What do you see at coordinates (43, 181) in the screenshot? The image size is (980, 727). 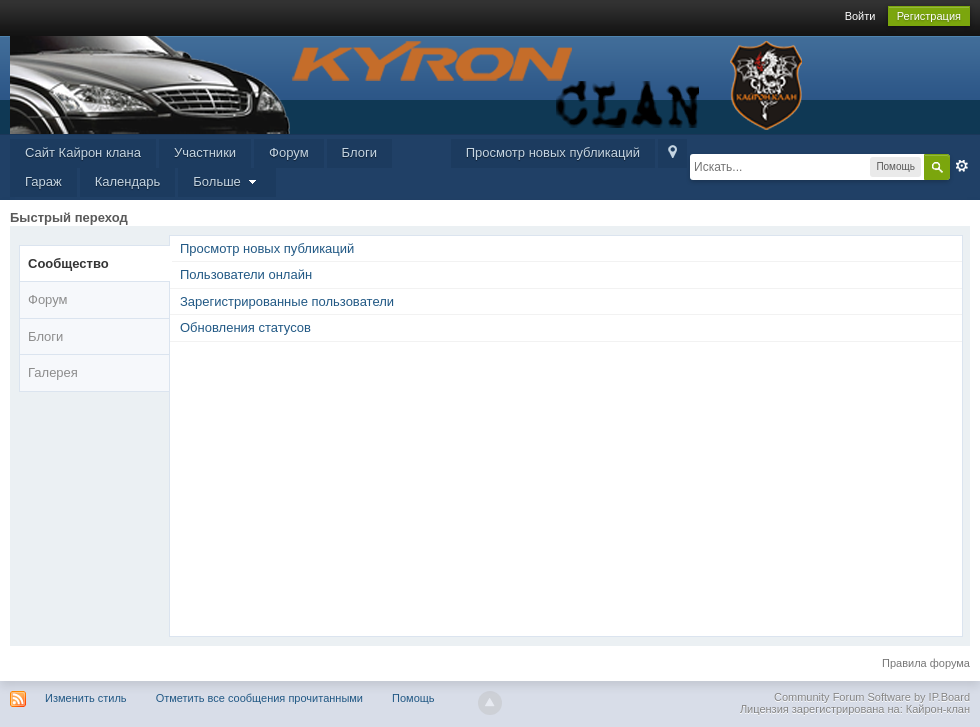 I see `Гараж` at bounding box center [43, 181].